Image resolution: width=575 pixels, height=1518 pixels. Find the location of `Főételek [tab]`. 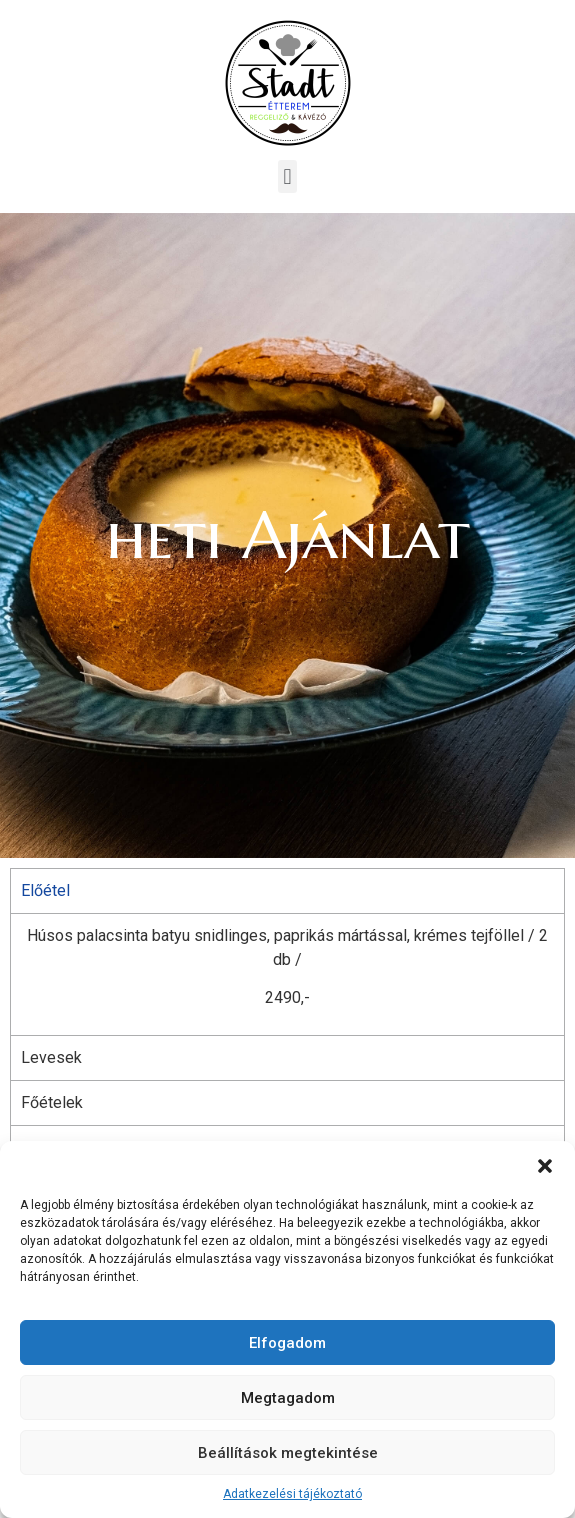

Főételek [tab] is located at coordinates (52, 1102).